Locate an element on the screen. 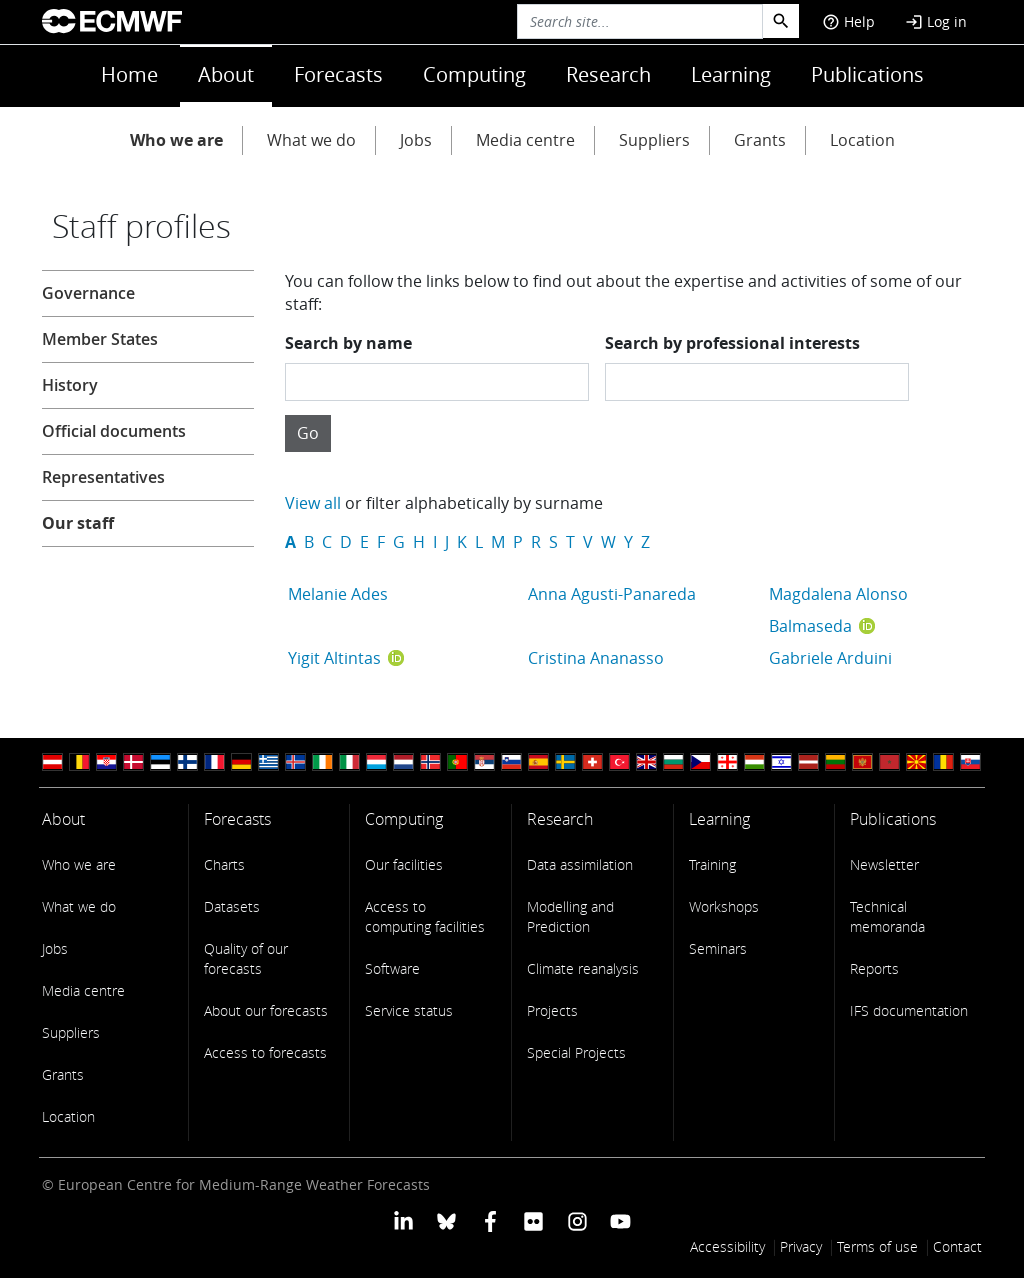 The image size is (1024, 1278). Terms of use is located at coordinates (877, 1246).